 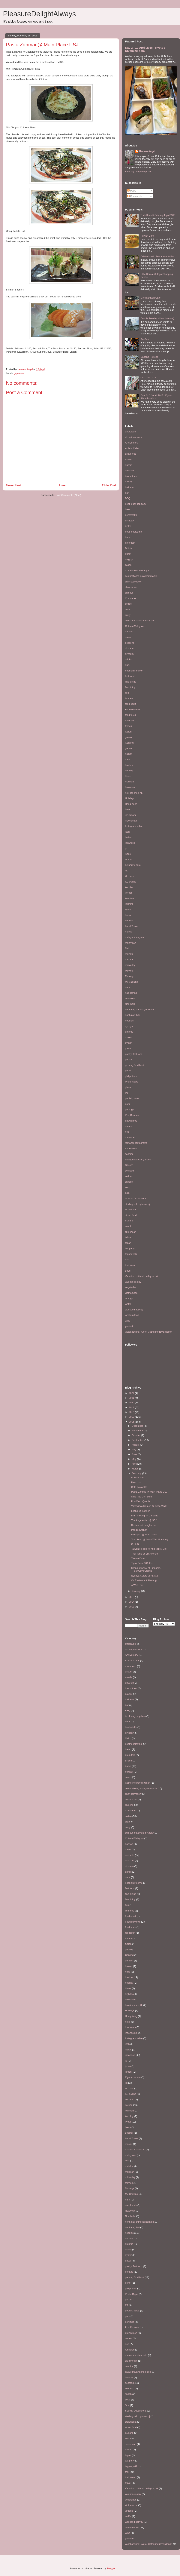 What do you see at coordinates (127, 831) in the screenshot?
I see `ipoh` at bounding box center [127, 831].